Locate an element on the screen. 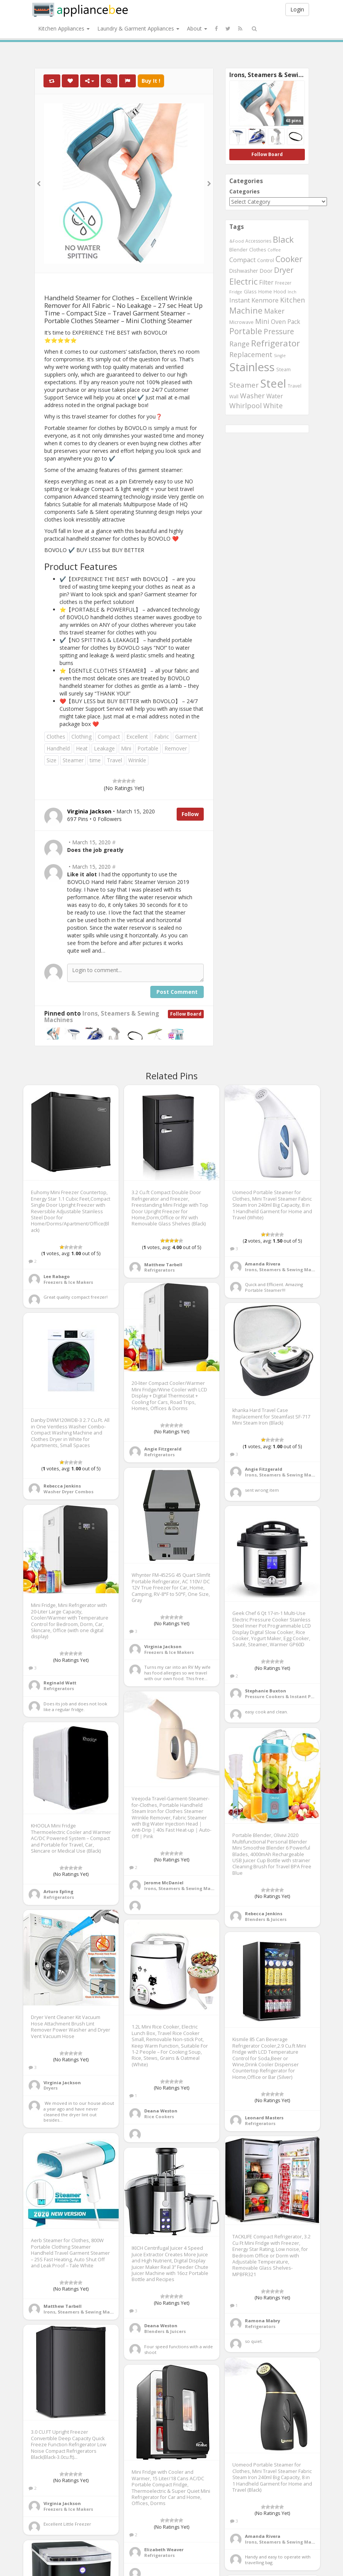 This screenshot has height=2576, width=343. Mini [Mini (845 items)] is located at coordinates (262, 321).